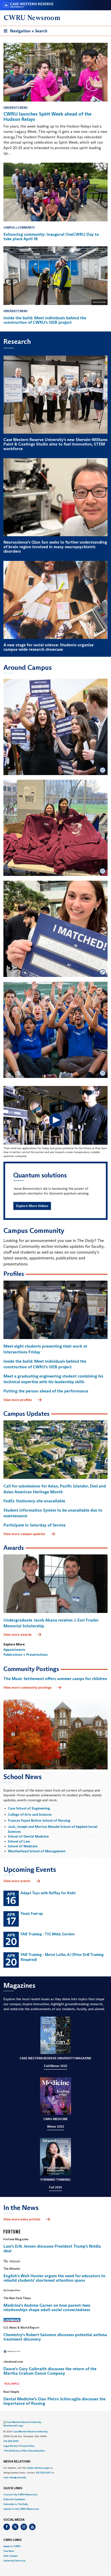  What do you see at coordinates (8, 2545) in the screenshot?
I see `Give Now` at bounding box center [8, 2545].